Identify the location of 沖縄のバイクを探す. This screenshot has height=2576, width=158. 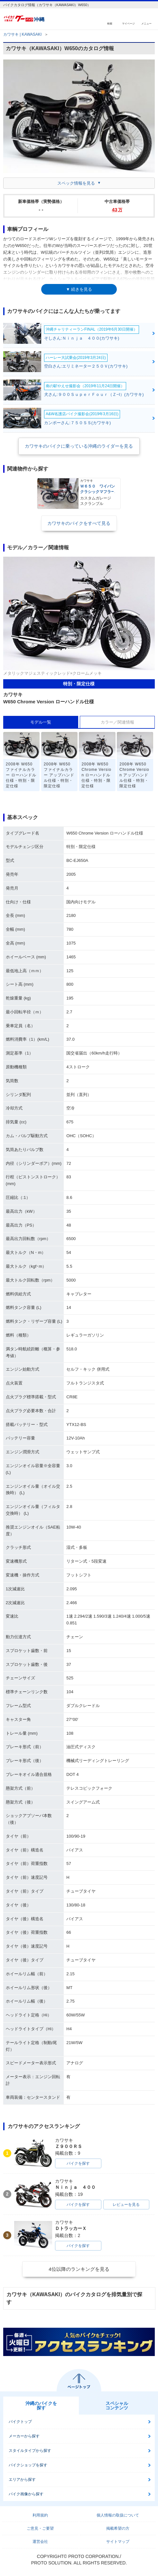
(41, 2405).